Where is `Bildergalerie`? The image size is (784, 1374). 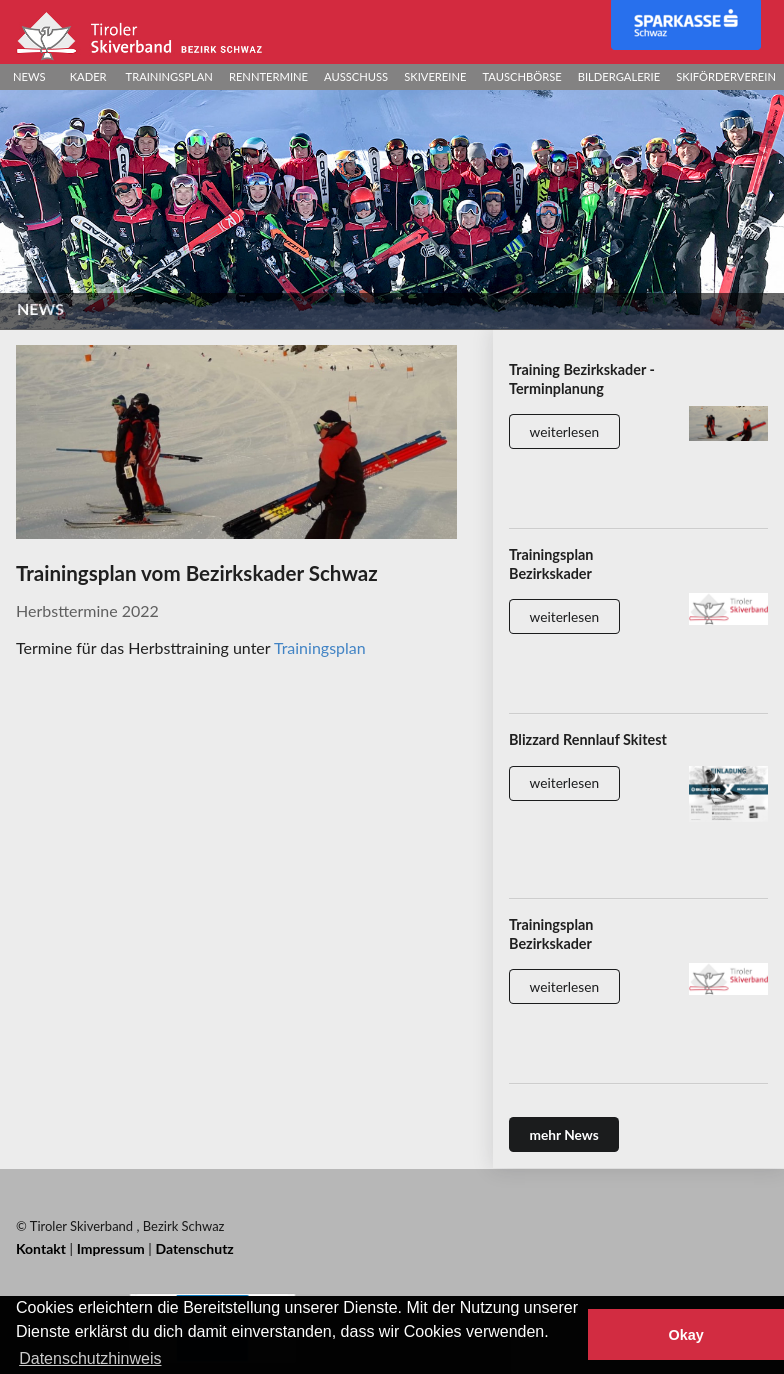
Bildergalerie is located at coordinates (619, 76).